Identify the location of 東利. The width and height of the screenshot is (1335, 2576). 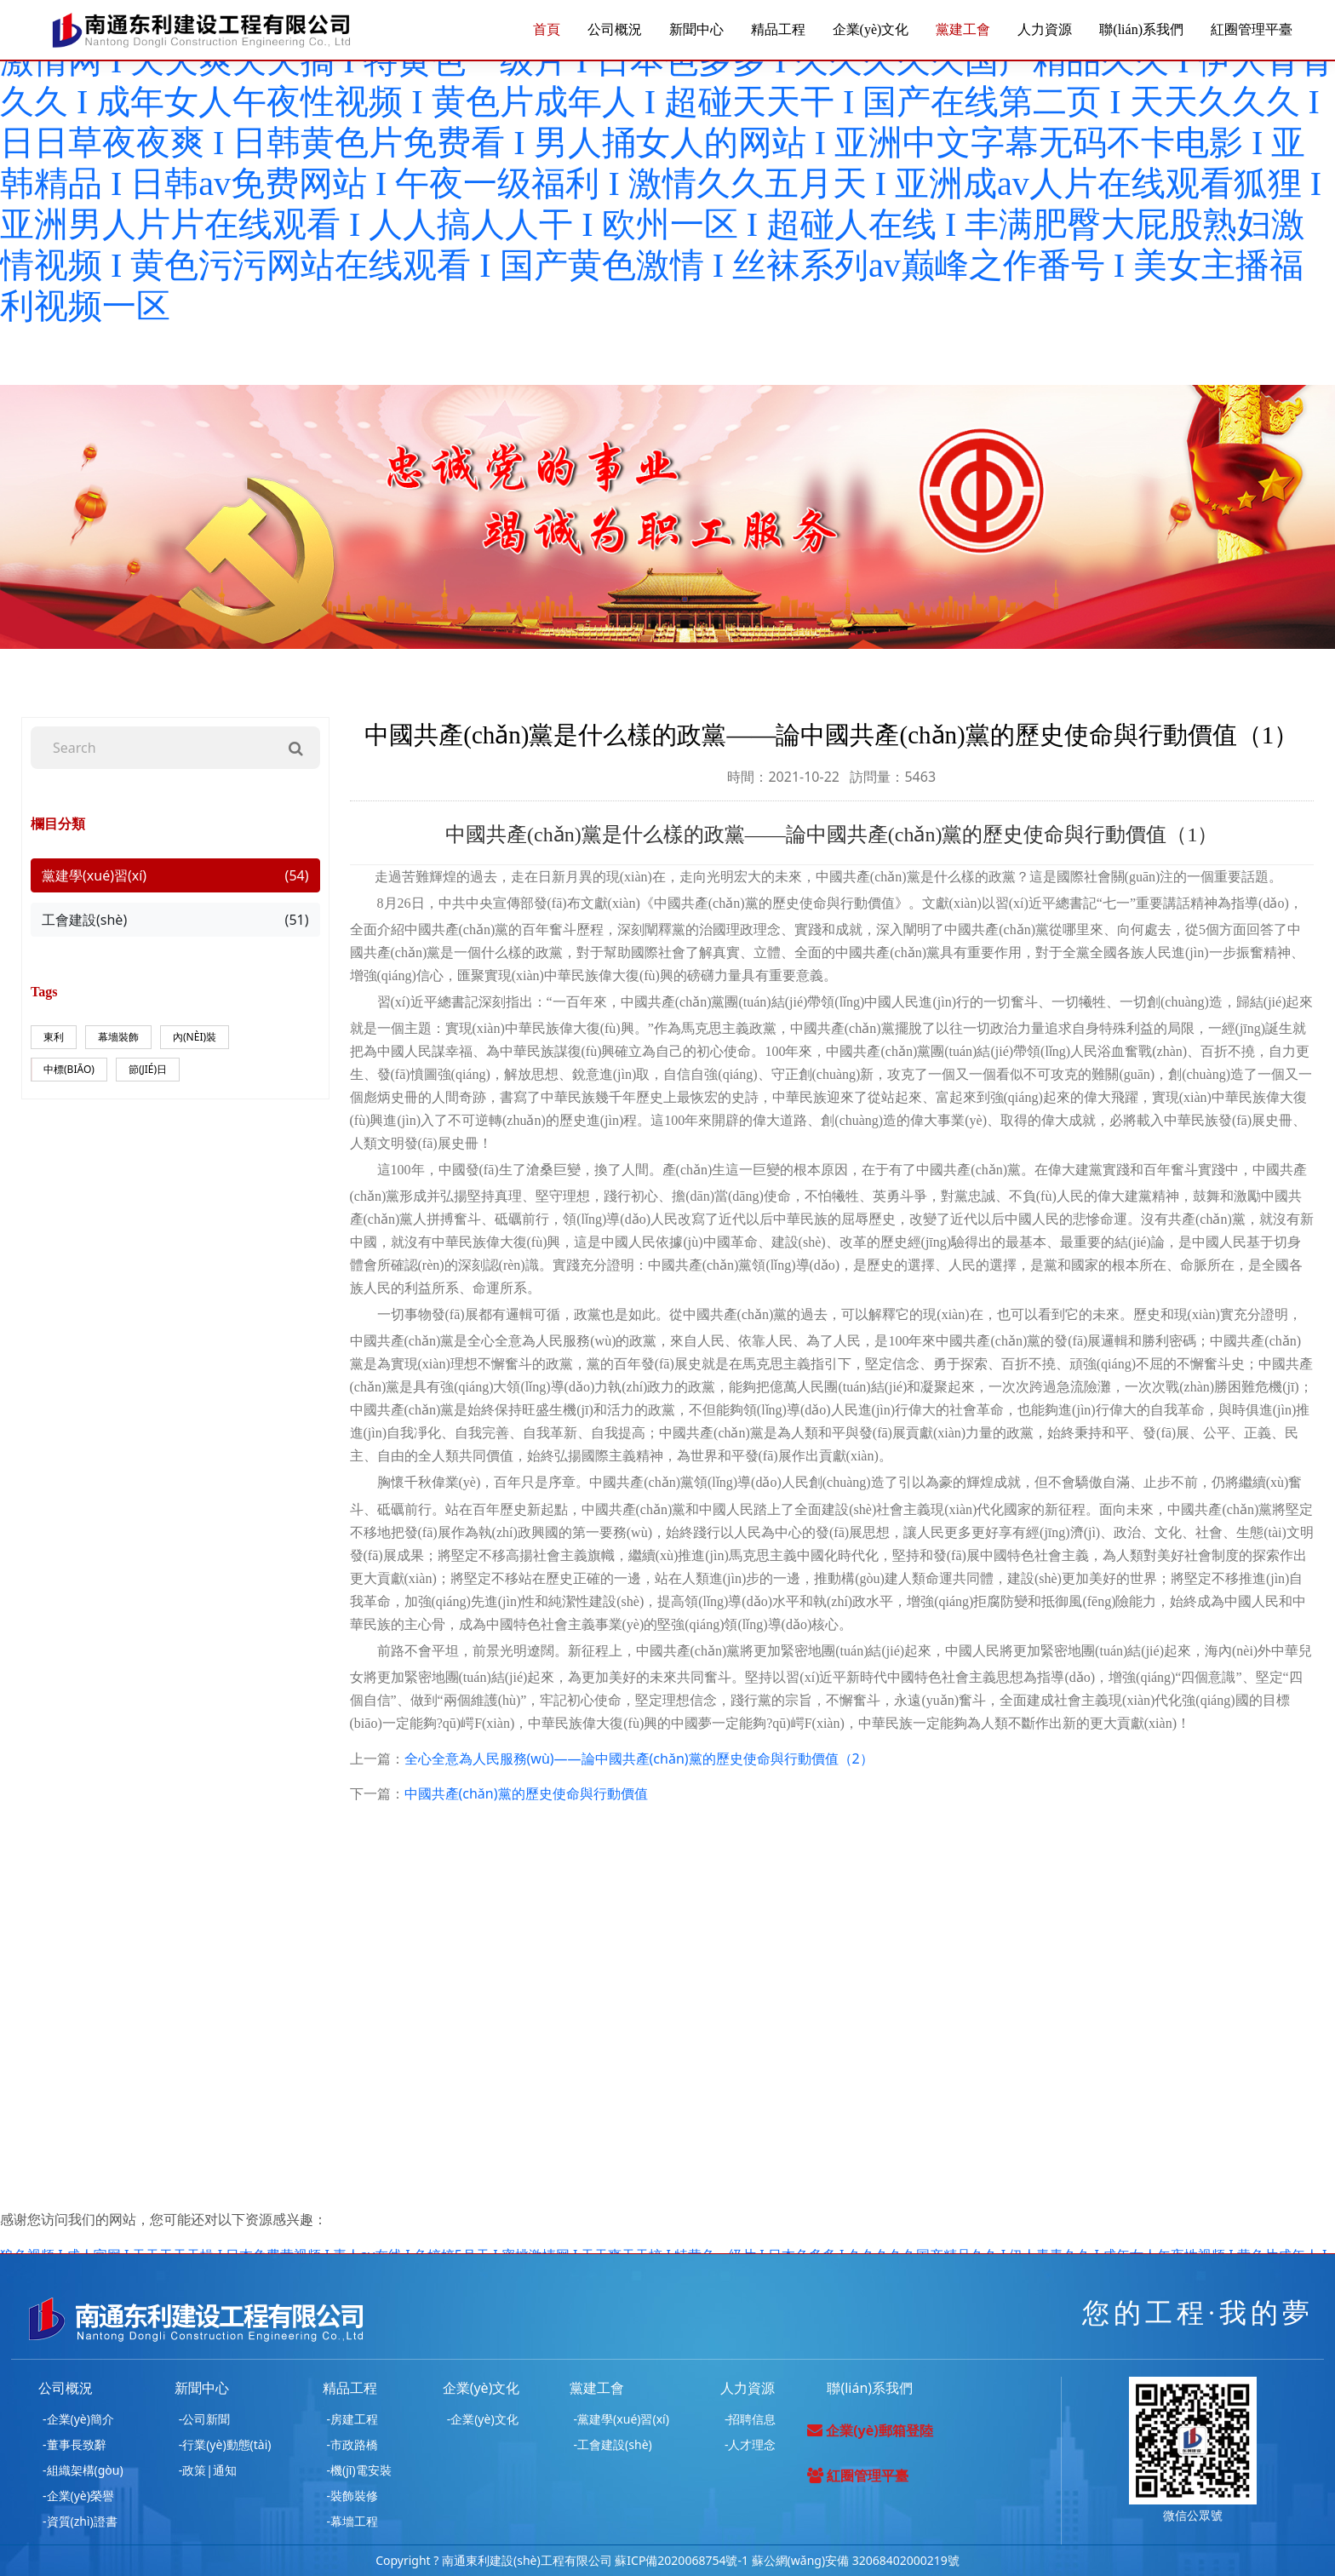
(53, 1037).